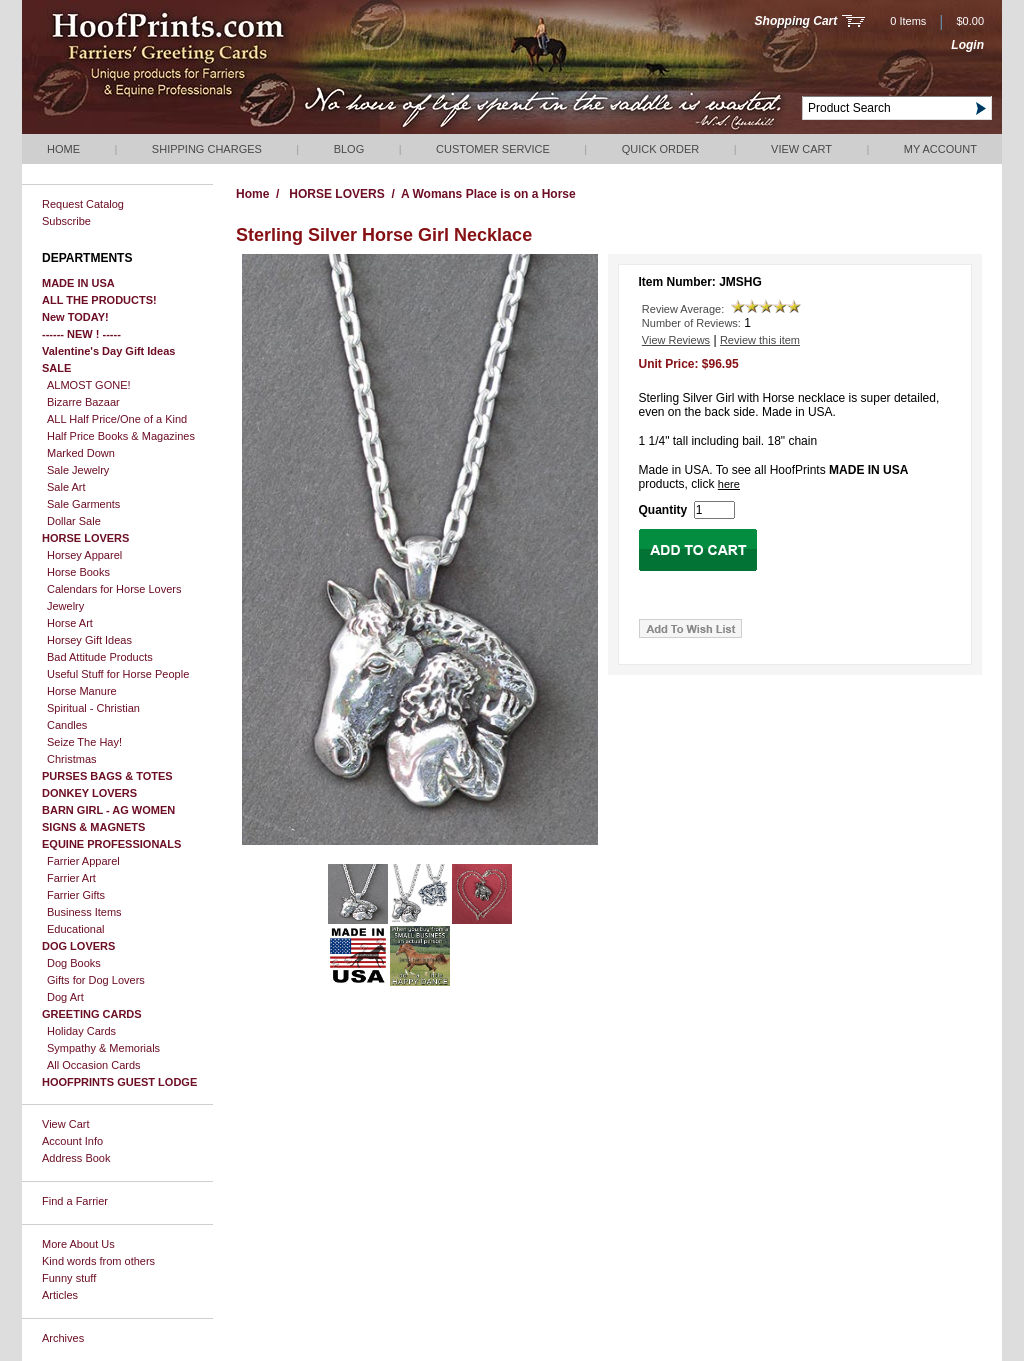 This screenshot has height=1361, width=1024. I want to click on Half Price Books & Magazines, so click(121, 436).